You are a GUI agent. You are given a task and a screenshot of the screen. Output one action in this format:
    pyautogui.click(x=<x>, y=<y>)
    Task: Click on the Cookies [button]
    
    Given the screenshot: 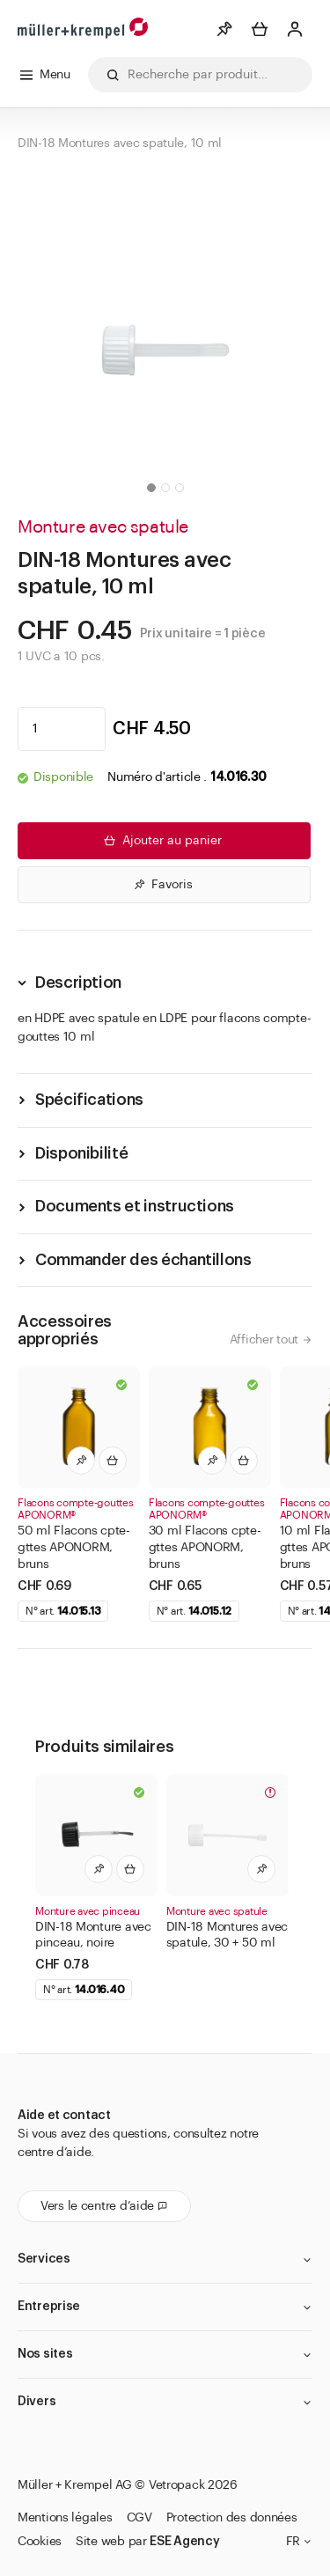 What is the action you would take?
    pyautogui.click(x=40, y=2542)
    